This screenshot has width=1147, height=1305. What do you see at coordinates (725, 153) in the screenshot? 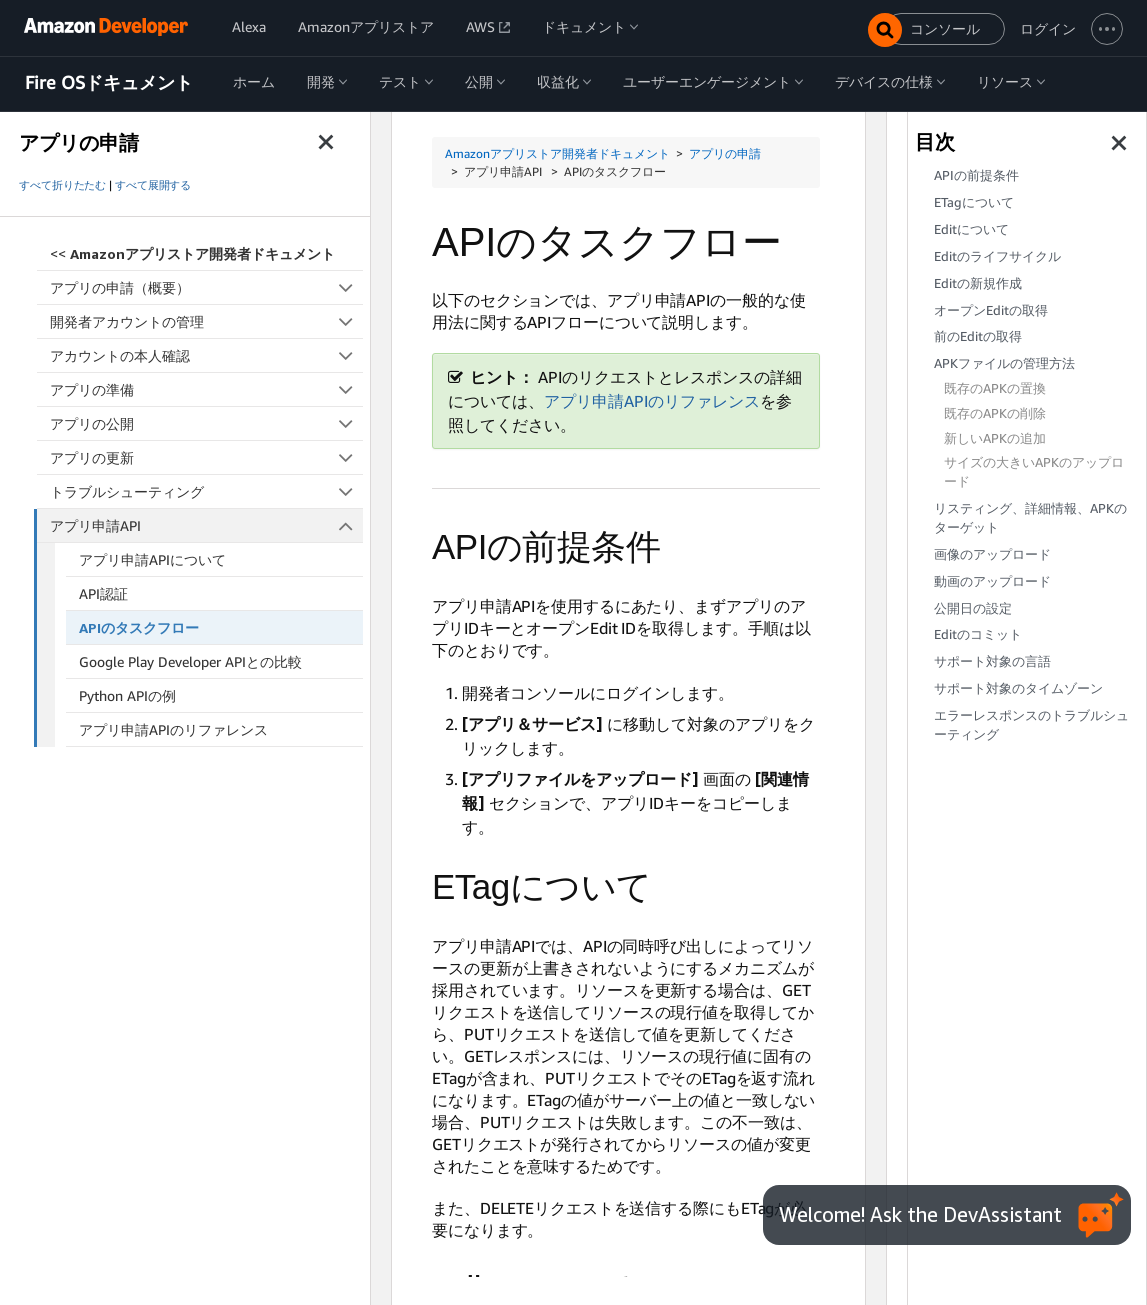
I see `アプリの申請` at bounding box center [725, 153].